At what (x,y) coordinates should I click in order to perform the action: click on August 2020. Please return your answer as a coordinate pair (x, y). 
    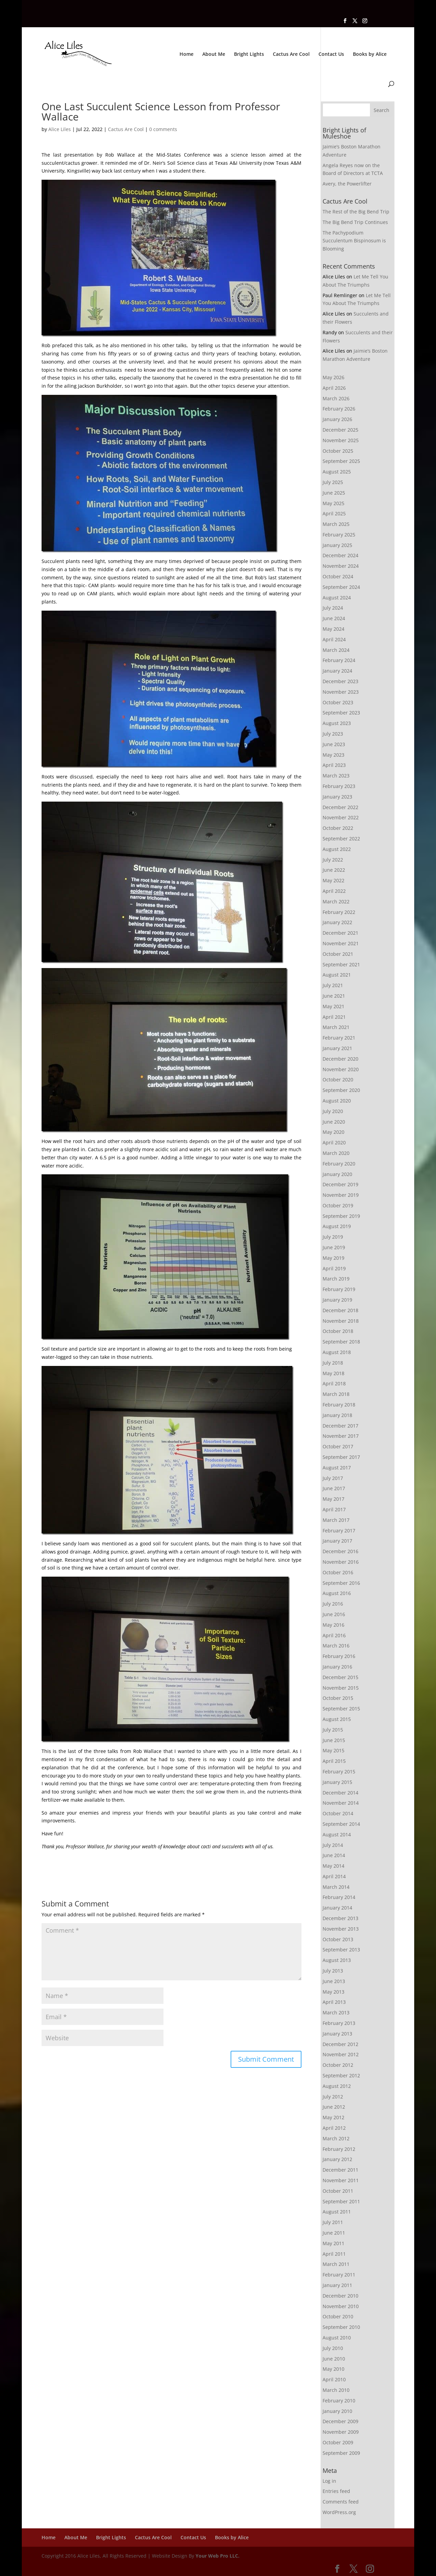
    Looking at the image, I should click on (337, 1100).